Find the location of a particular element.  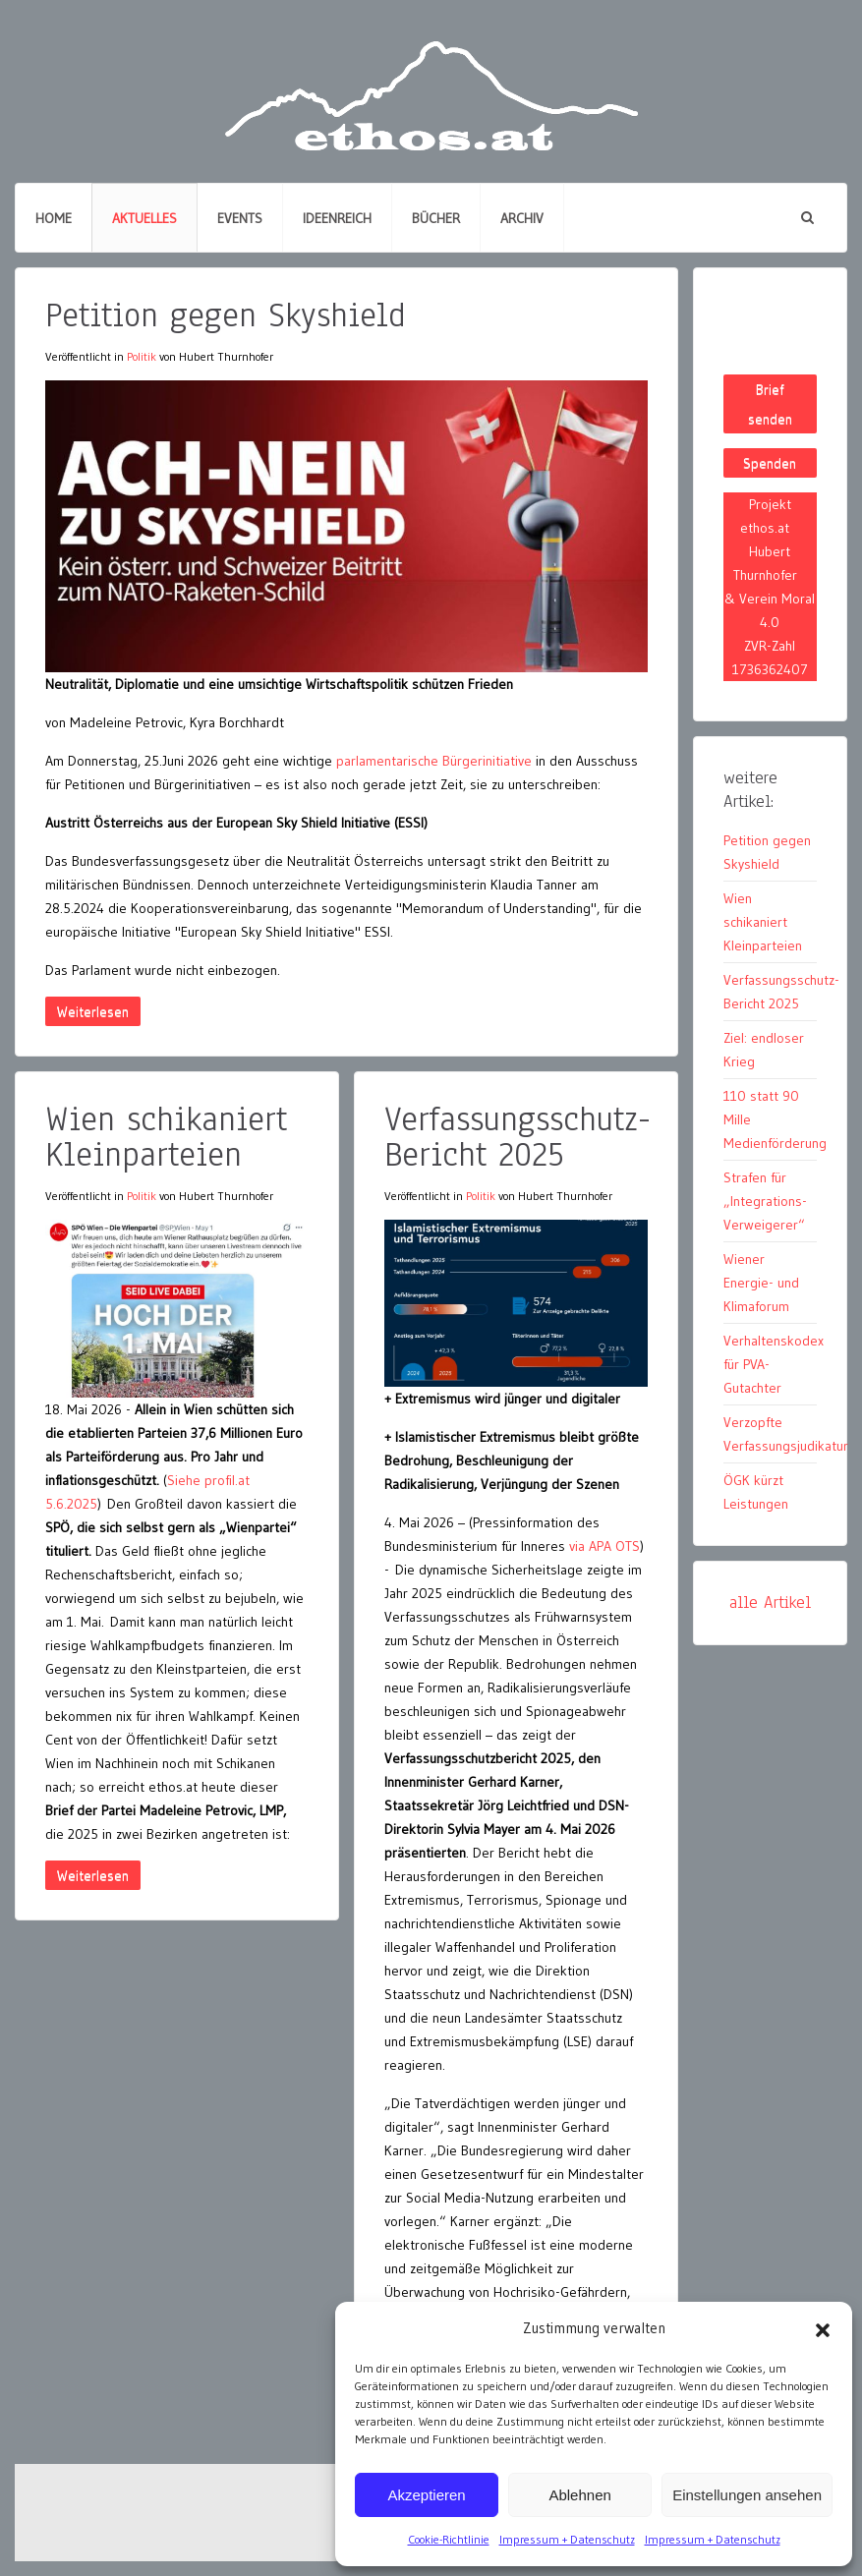

Cookie-Richtlinie is located at coordinates (448, 2539).